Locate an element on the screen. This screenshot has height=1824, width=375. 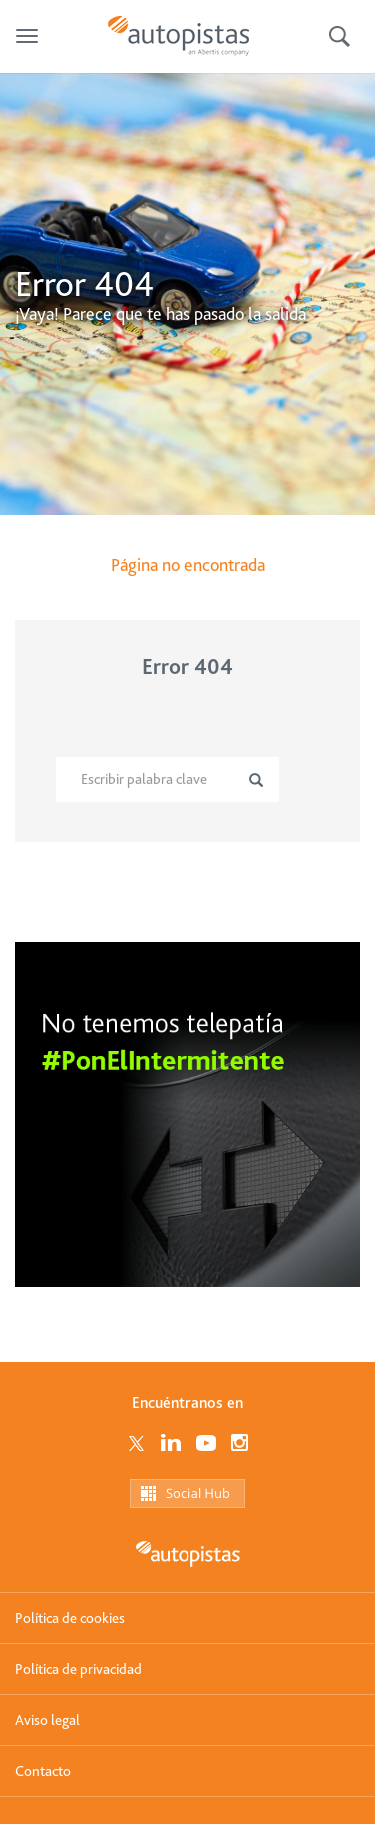
Aviso legal is located at coordinates (47, 1720).